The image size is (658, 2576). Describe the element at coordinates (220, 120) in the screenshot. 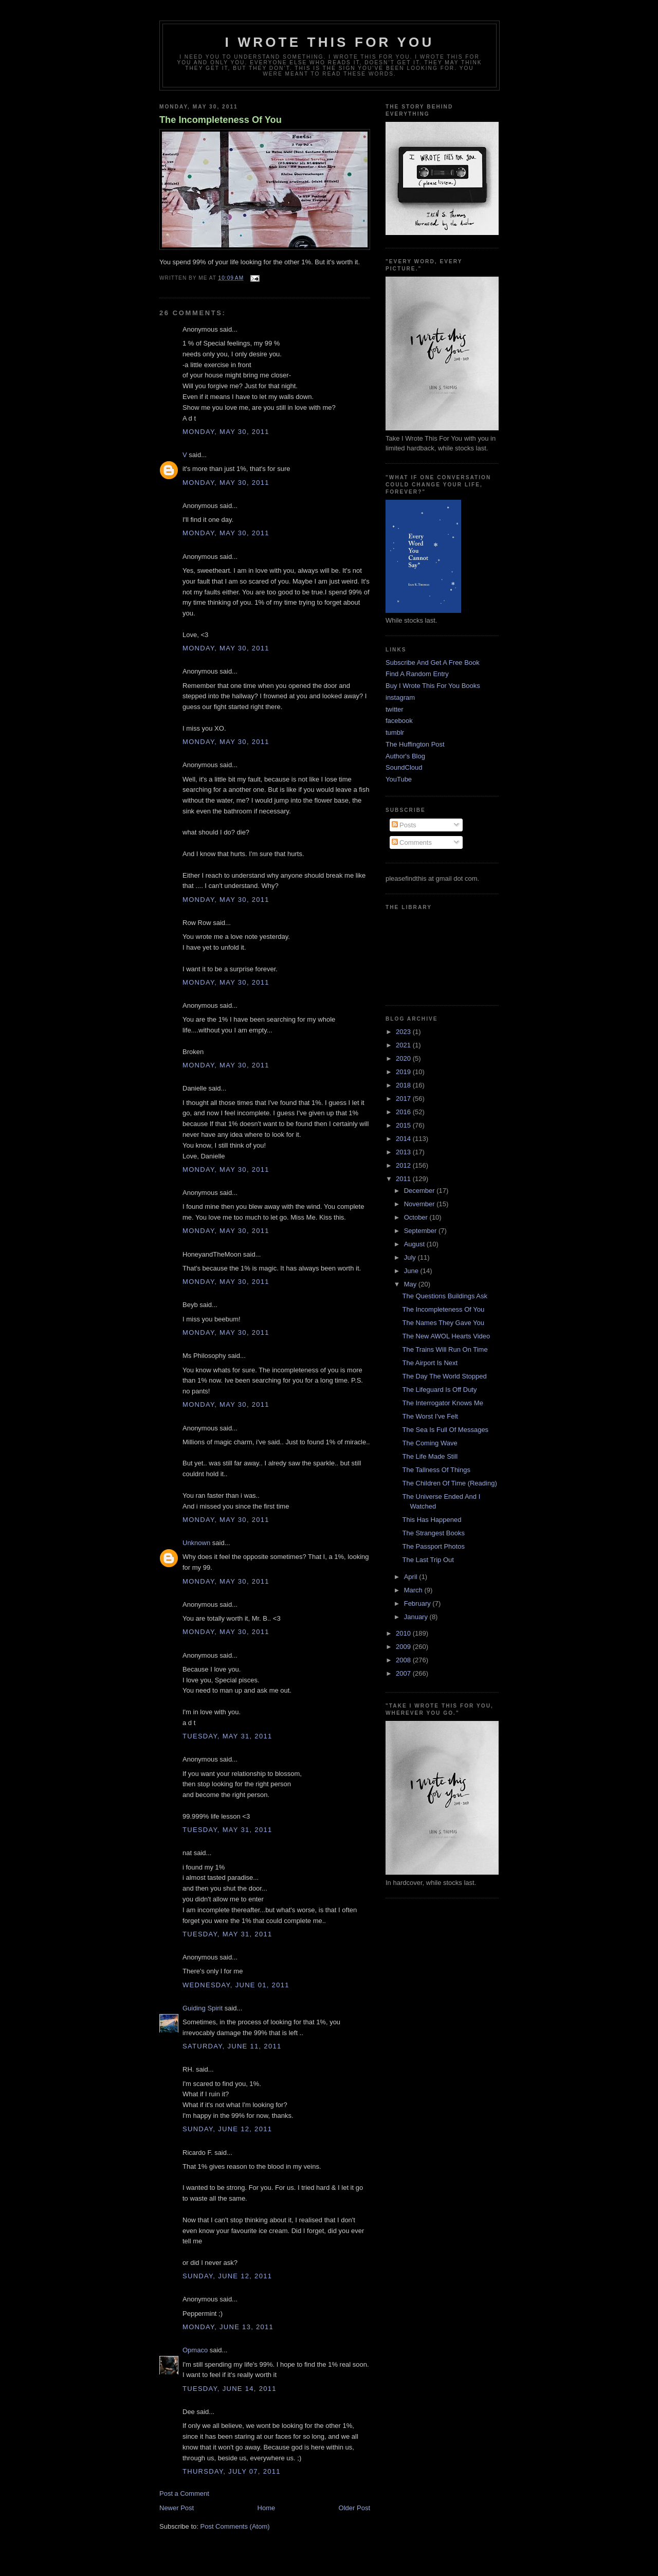

I see `The Incompleteness Of You` at that location.